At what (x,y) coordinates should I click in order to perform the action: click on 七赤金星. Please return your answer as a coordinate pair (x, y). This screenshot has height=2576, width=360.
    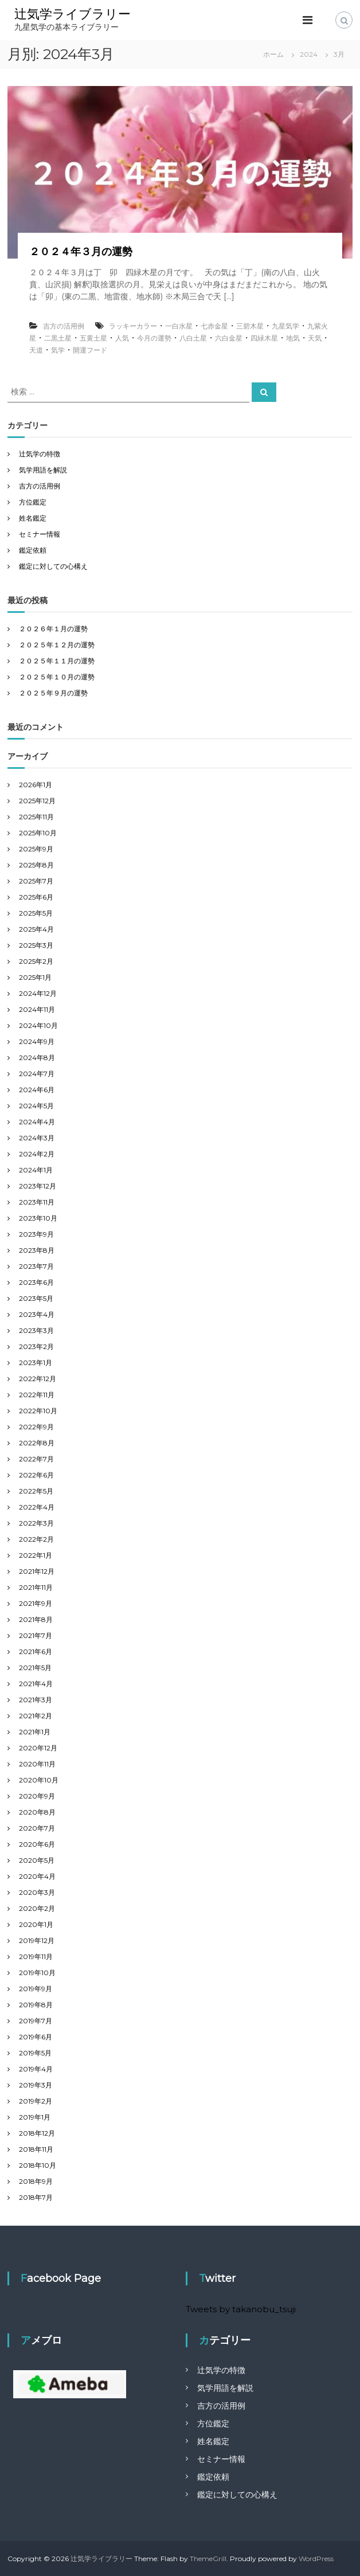
    Looking at the image, I should click on (214, 326).